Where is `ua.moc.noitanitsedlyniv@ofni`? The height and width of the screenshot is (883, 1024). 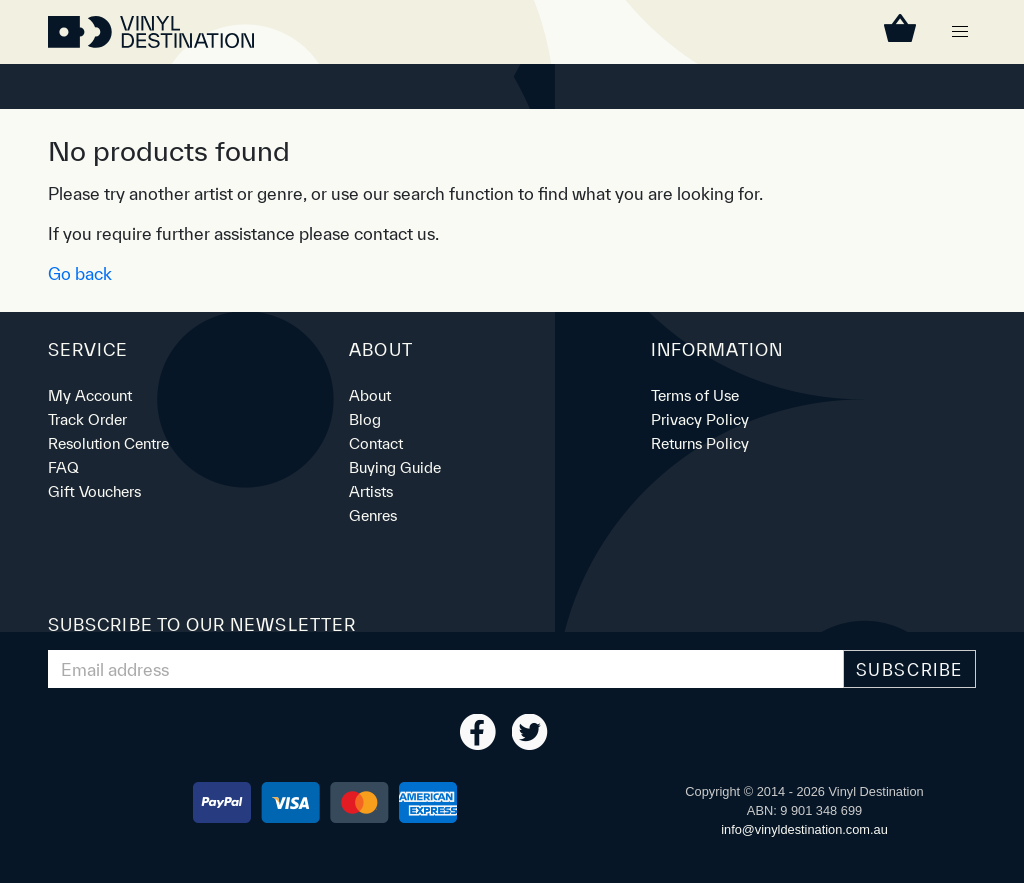
ua.moc.noitanitsedlyniv@ofni is located at coordinates (804, 829).